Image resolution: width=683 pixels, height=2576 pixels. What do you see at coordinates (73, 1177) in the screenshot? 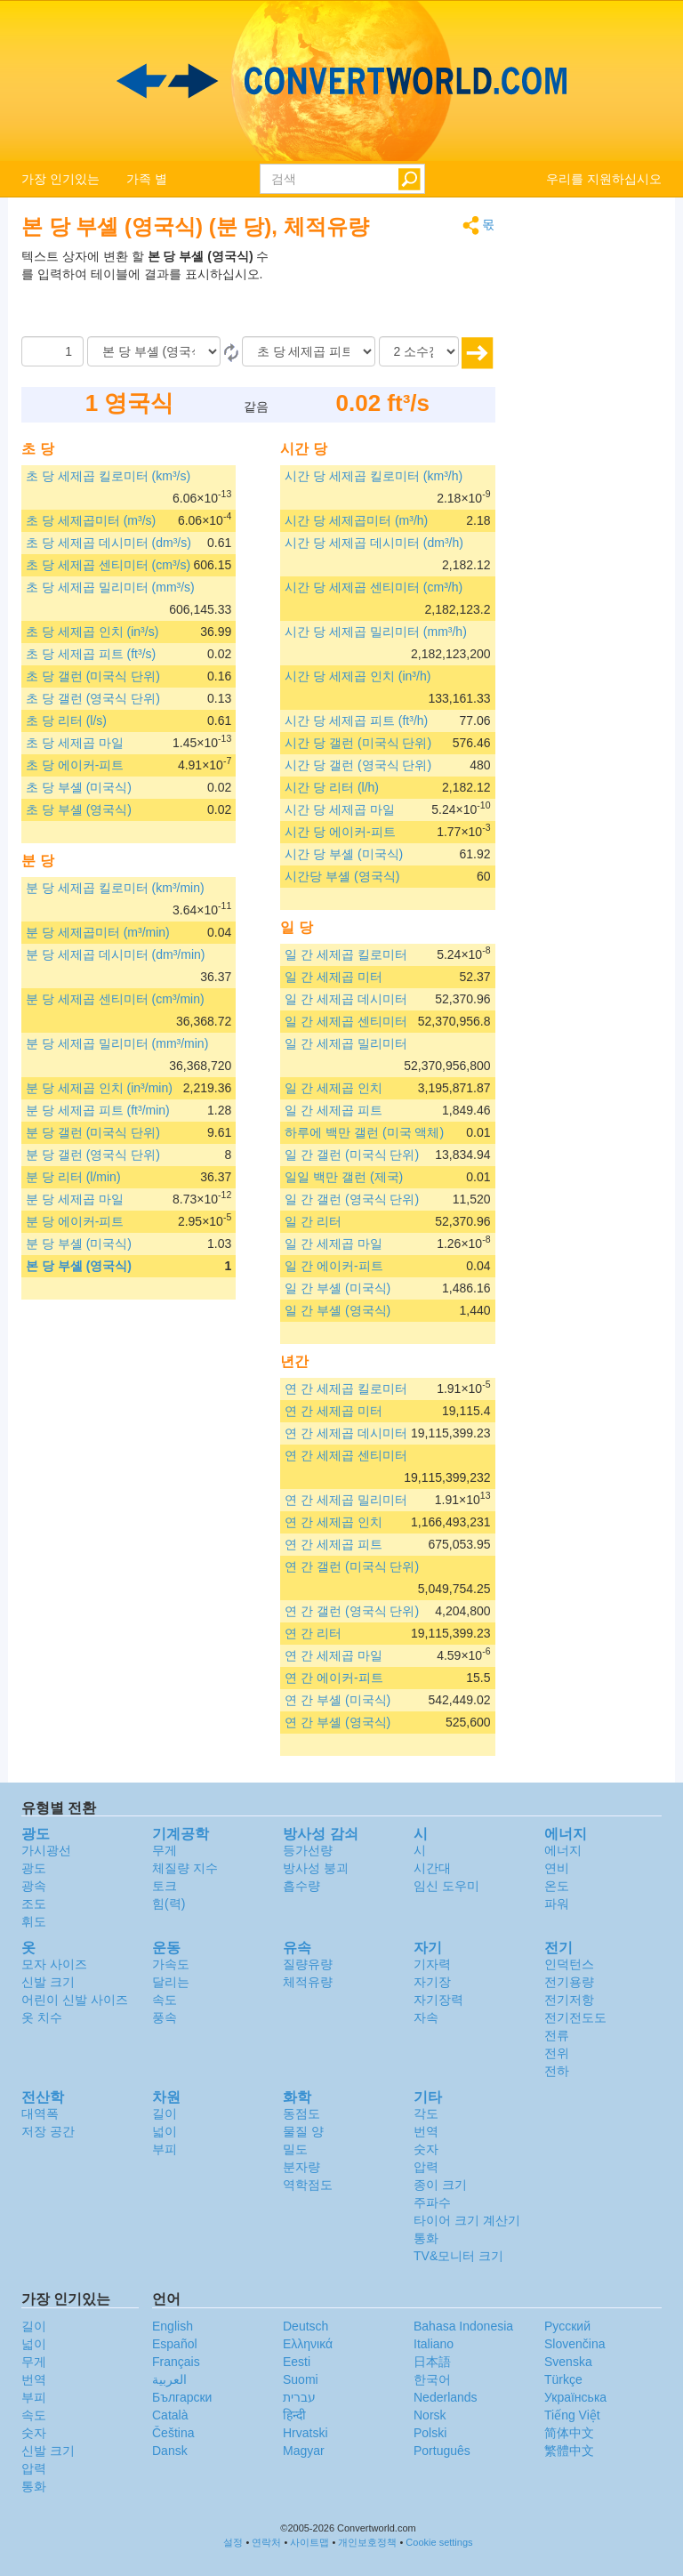
I see `분 당 리터 (l/min)` at bounding box center [73, 1177].